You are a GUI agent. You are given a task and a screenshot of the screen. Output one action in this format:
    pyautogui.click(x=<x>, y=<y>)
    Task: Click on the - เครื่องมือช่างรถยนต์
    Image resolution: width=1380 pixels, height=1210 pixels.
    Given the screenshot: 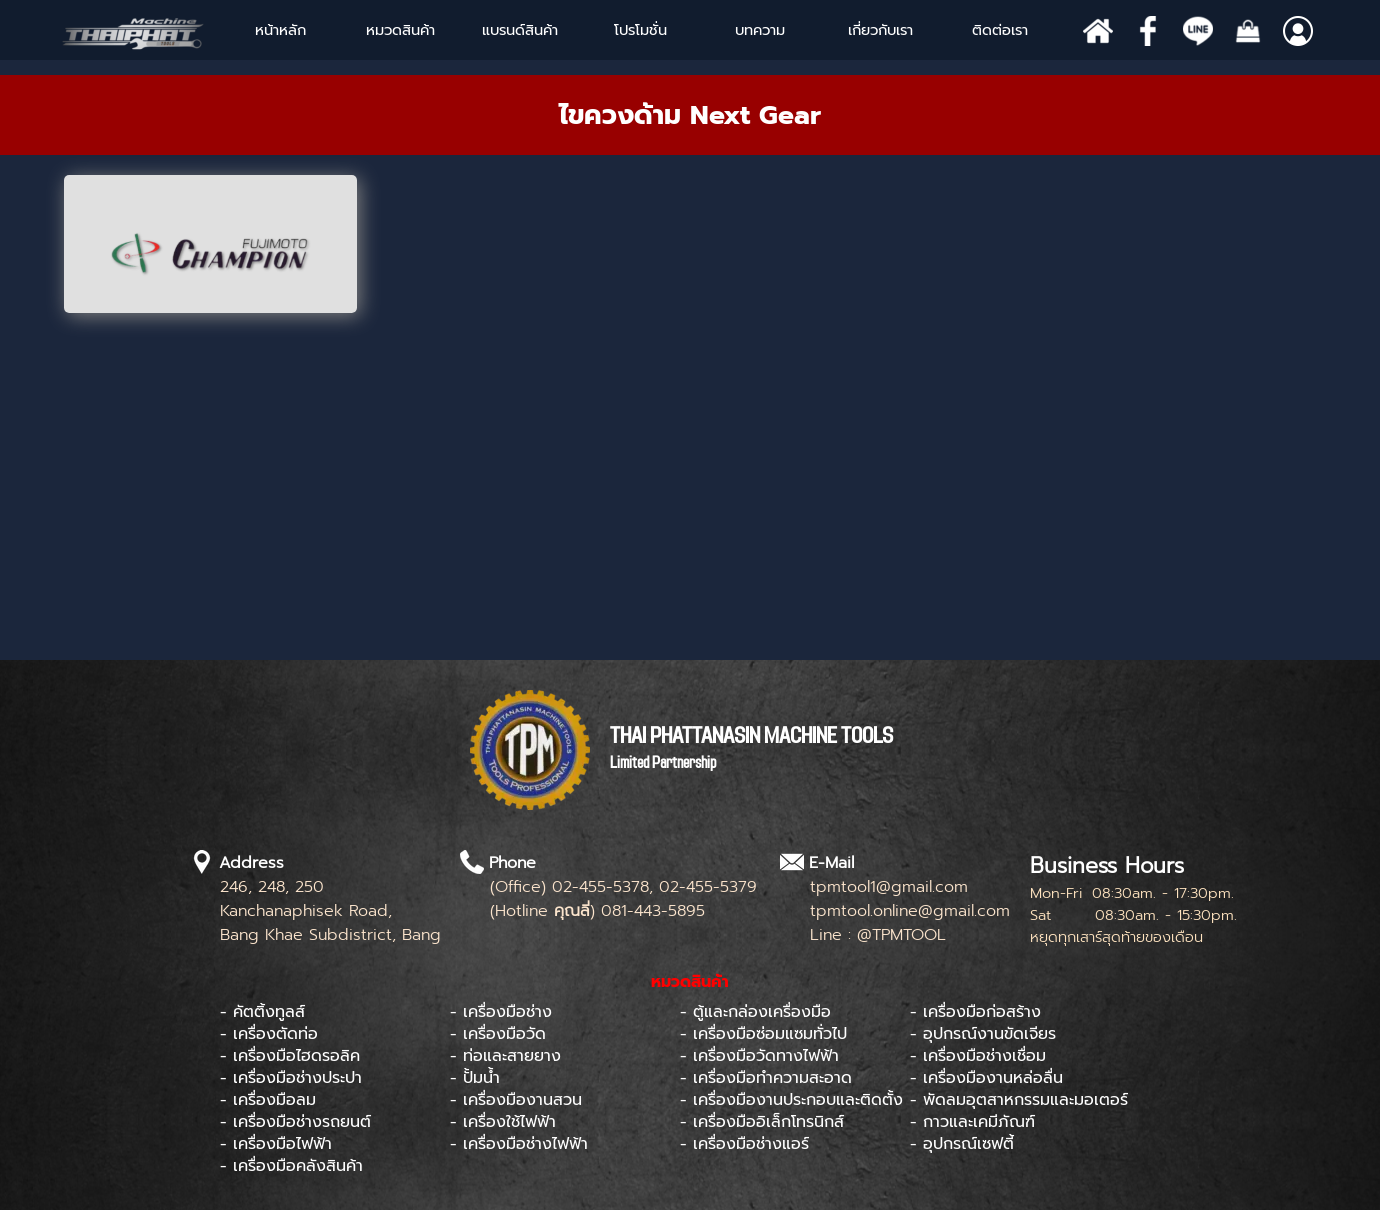 What is the action you would take?
    pyautogui.click(x=295, y=1122)
    